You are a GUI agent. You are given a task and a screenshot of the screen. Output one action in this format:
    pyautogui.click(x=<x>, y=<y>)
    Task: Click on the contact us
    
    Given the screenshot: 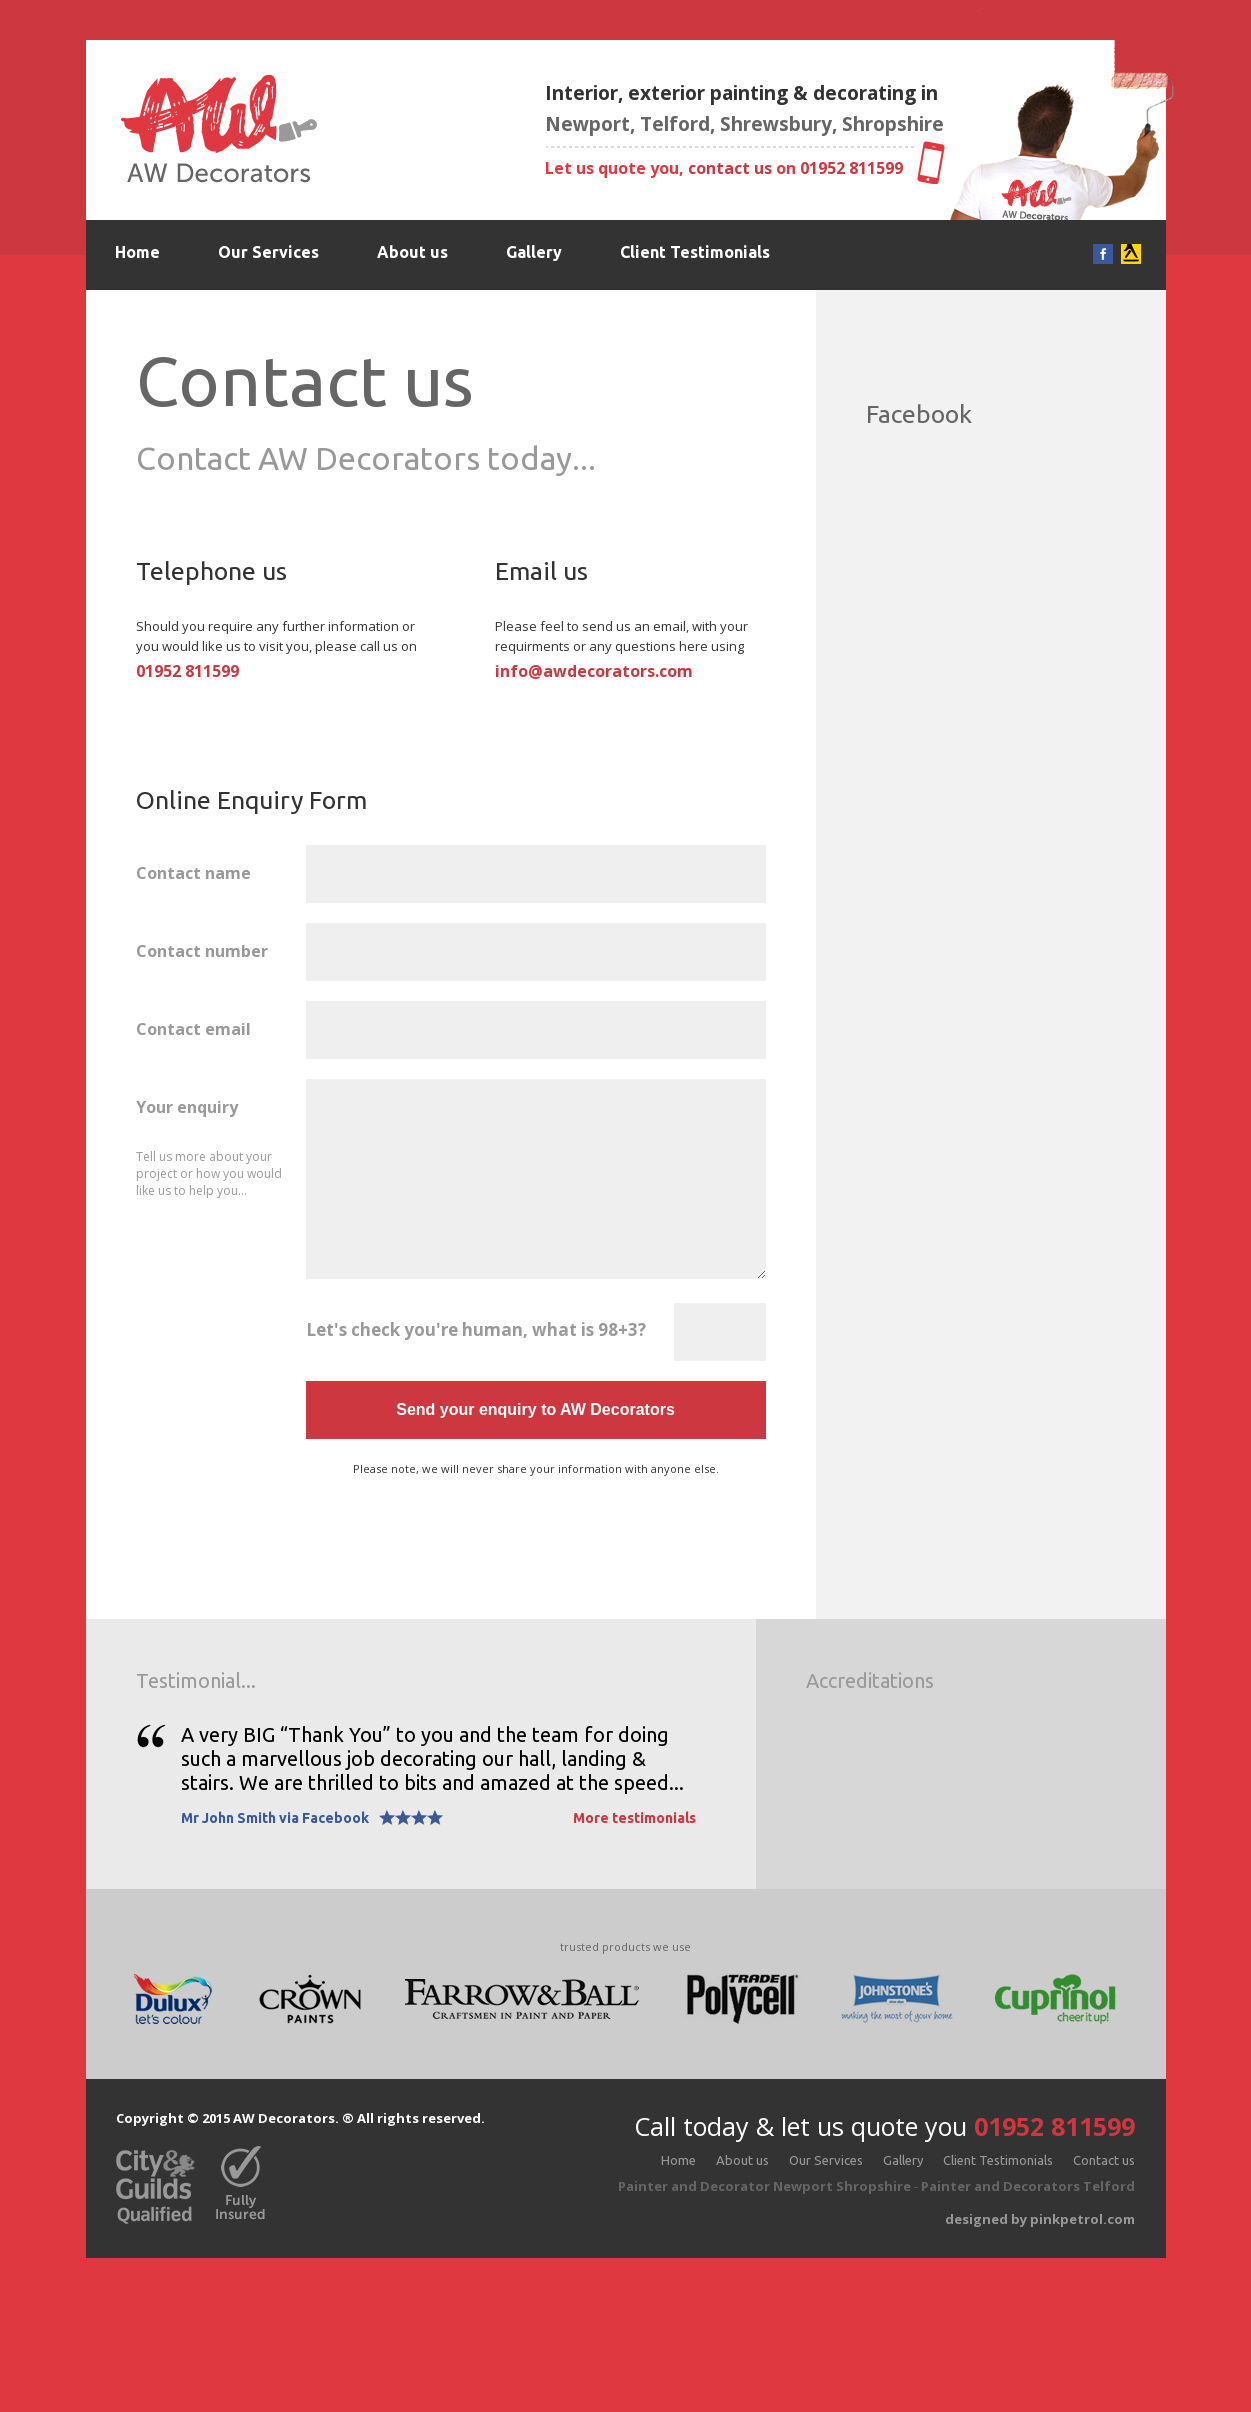 What is the action you would take?
    pyautogui.click(x=730, y=168)
    